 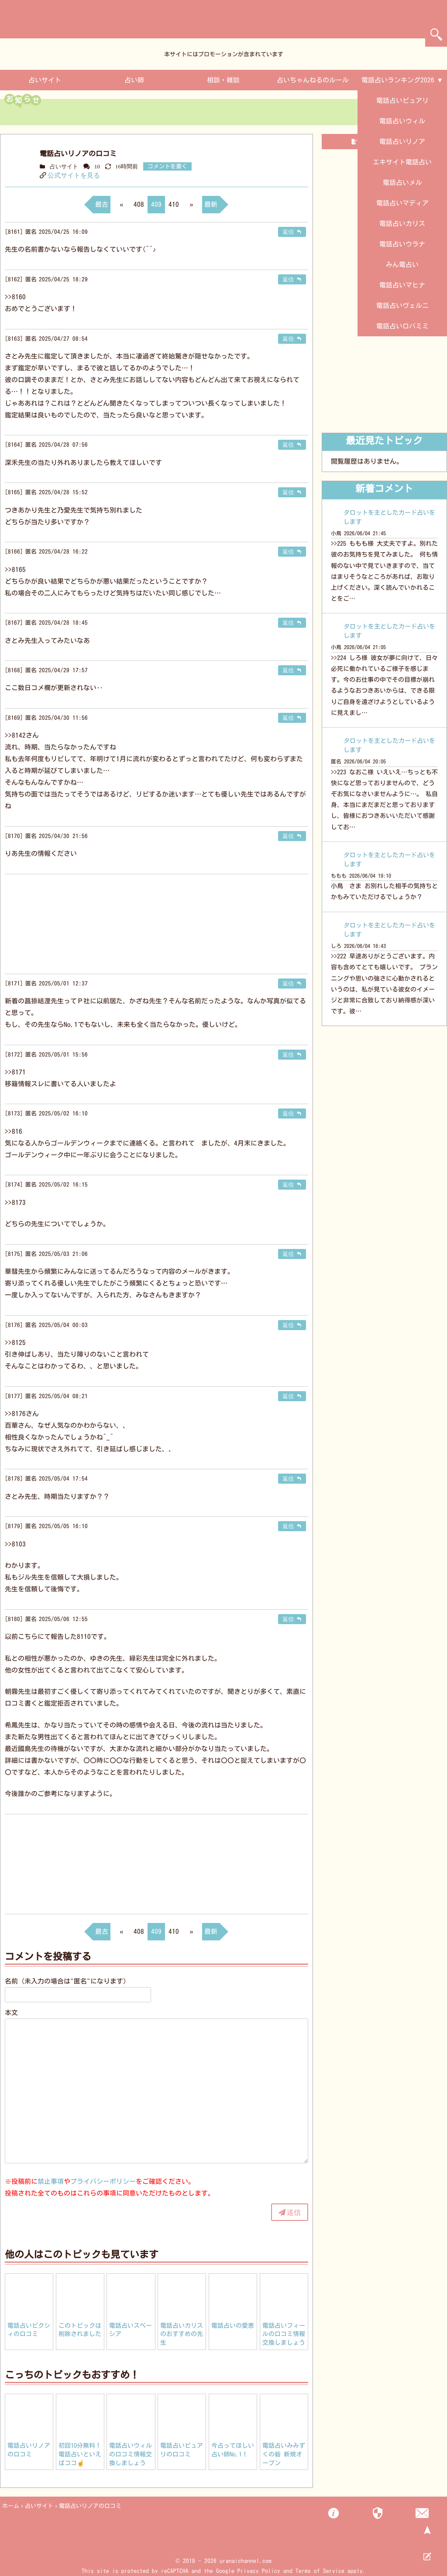 What do you see at coordinates (44, 80) in the screenshot?
I see `占いサイト` at bounding box center [44, 80].